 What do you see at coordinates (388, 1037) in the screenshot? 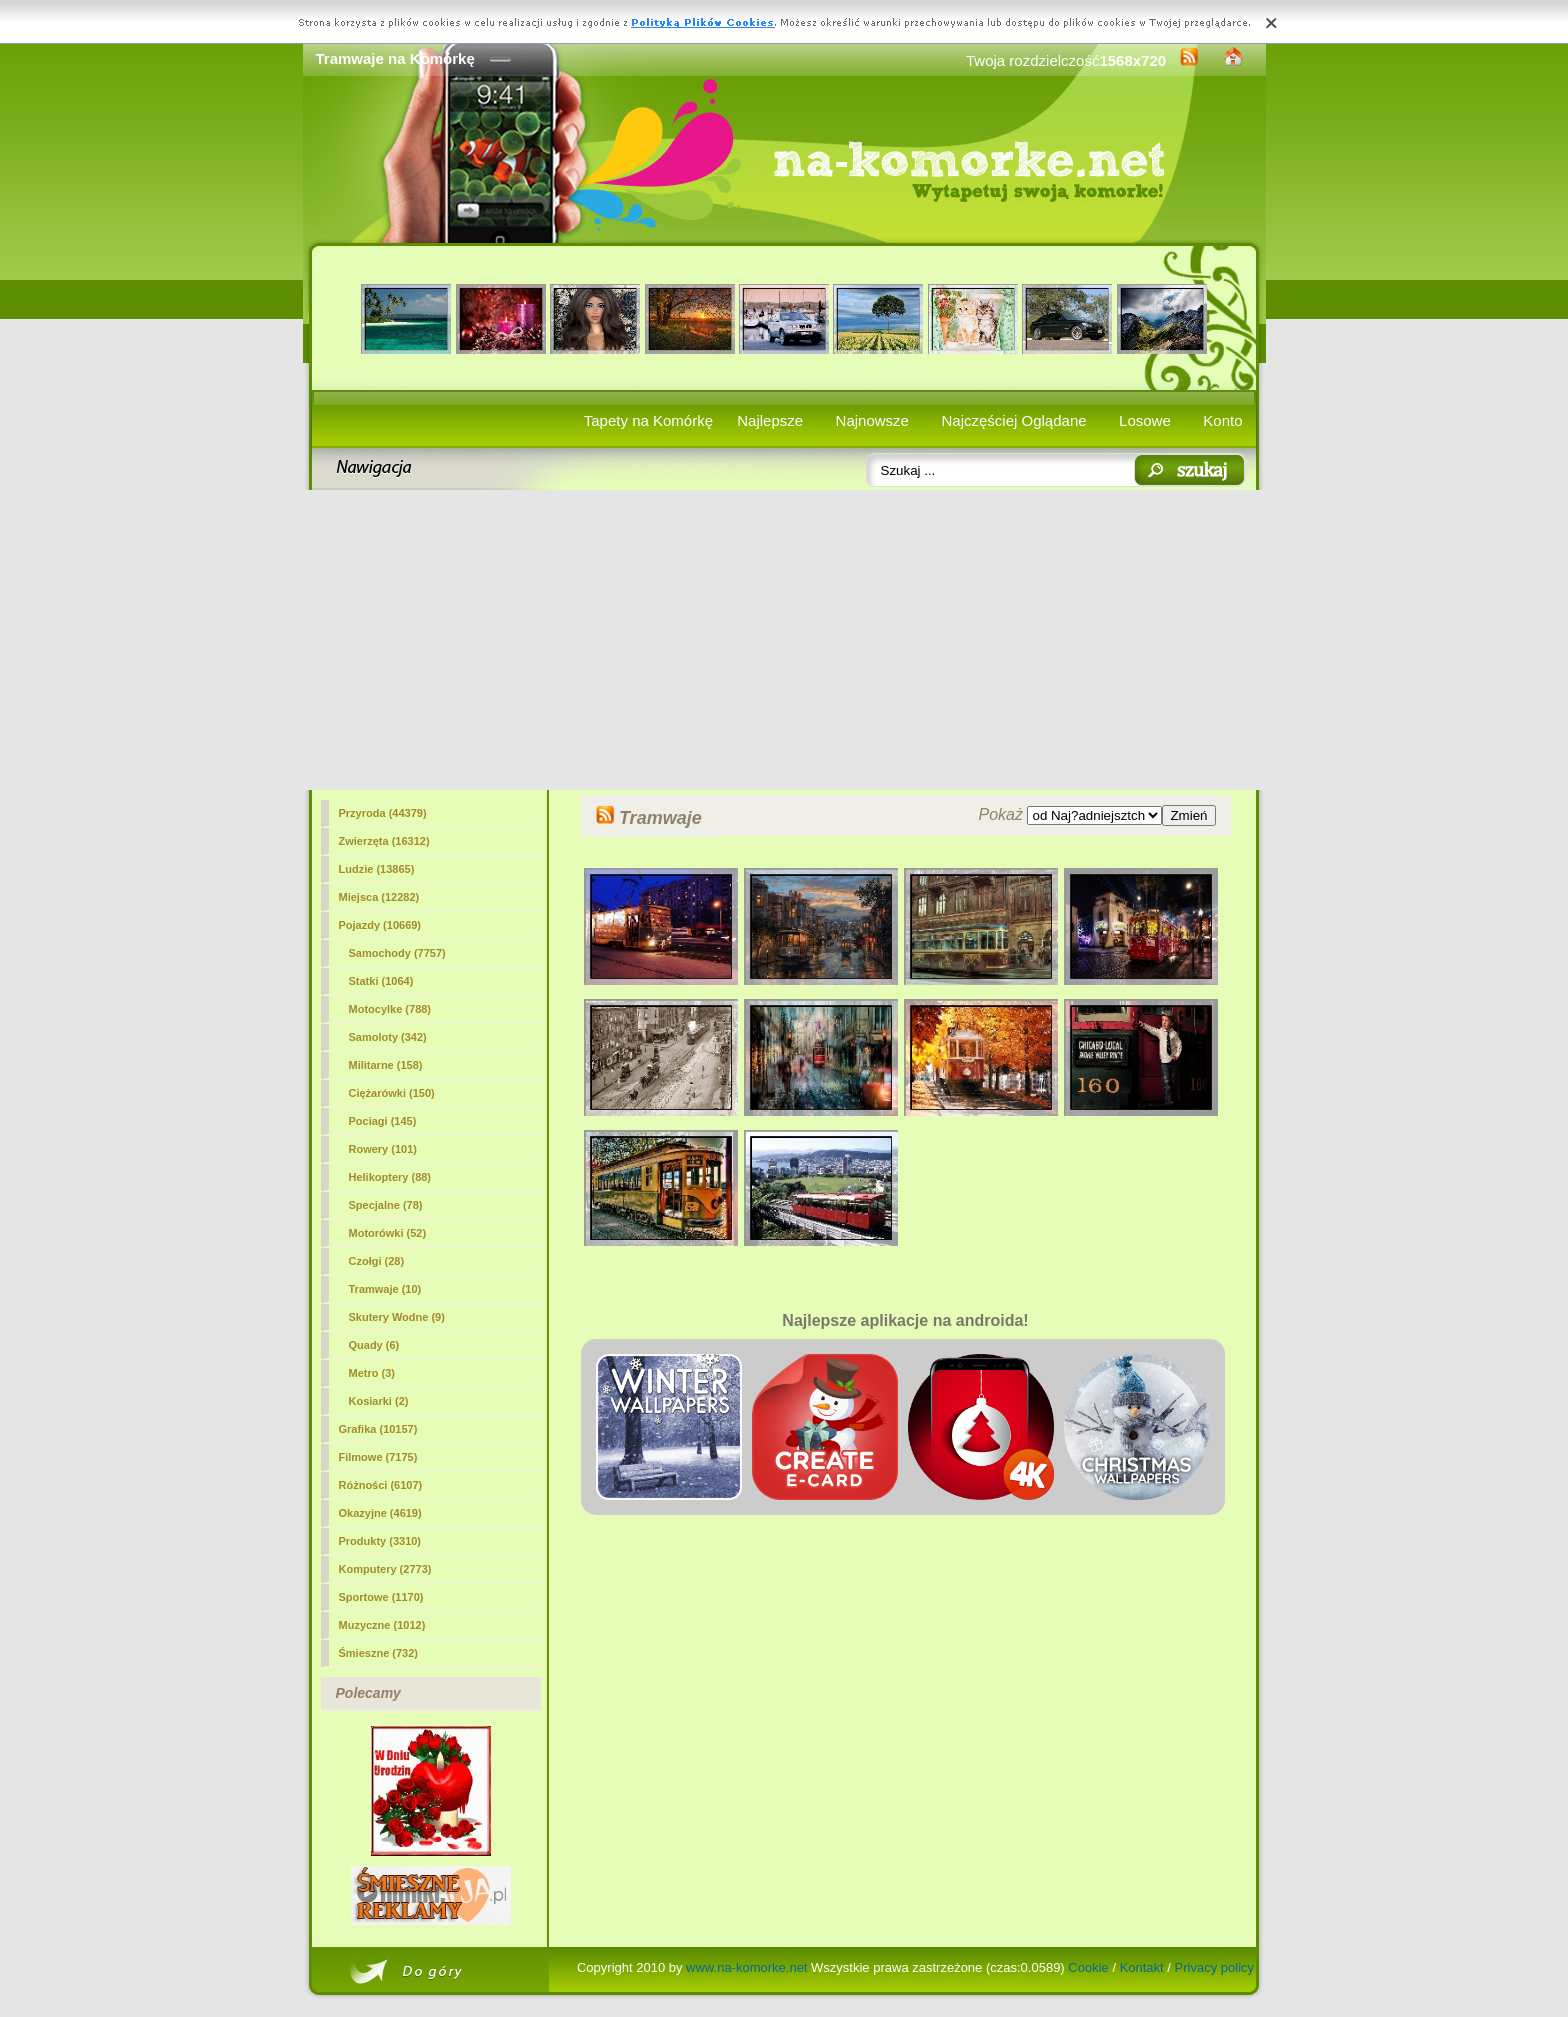
I see `Samoloty (342)` at bounding box center [388, 1037].